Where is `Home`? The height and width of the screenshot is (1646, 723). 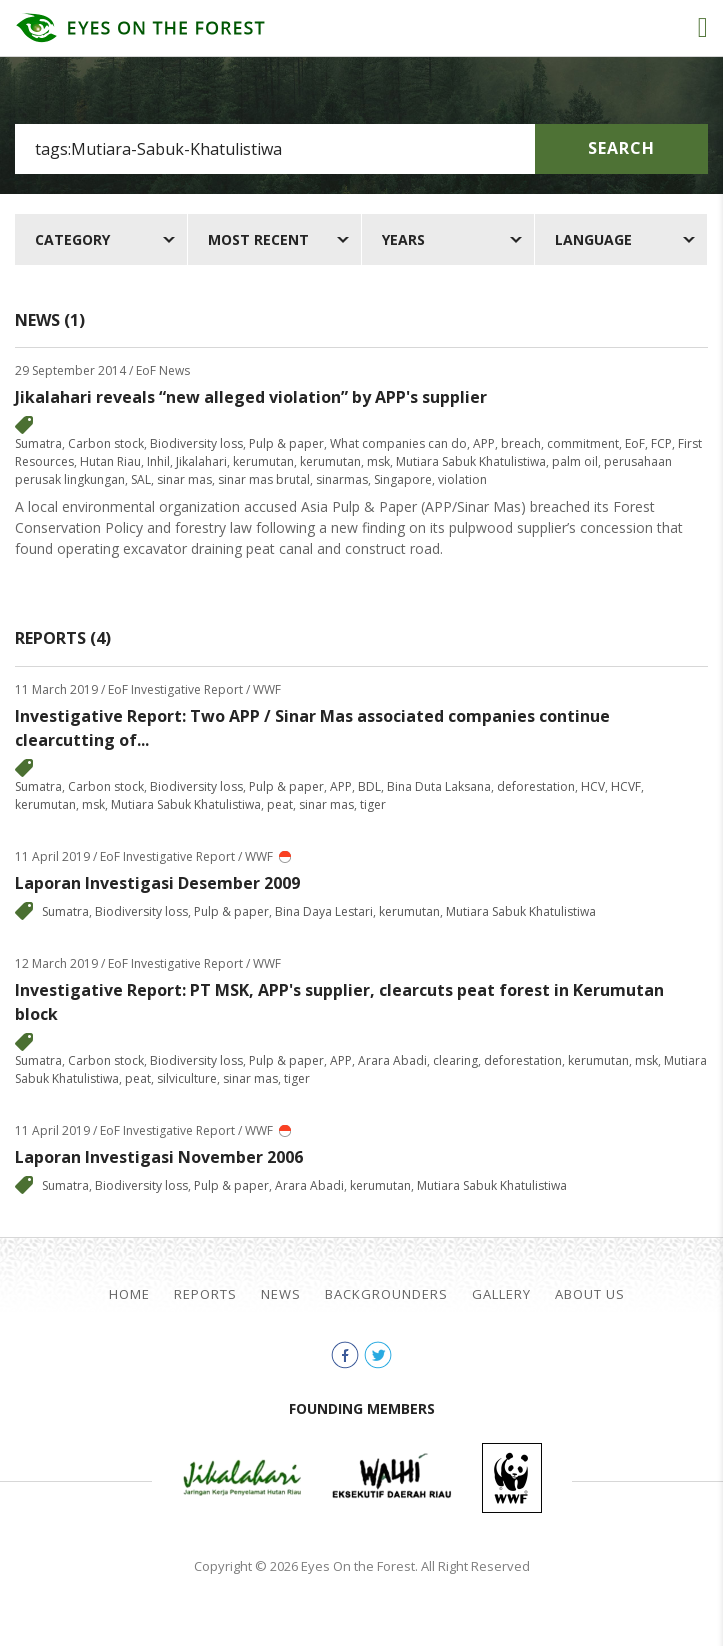
Home is located at coordinates (129, 1294).